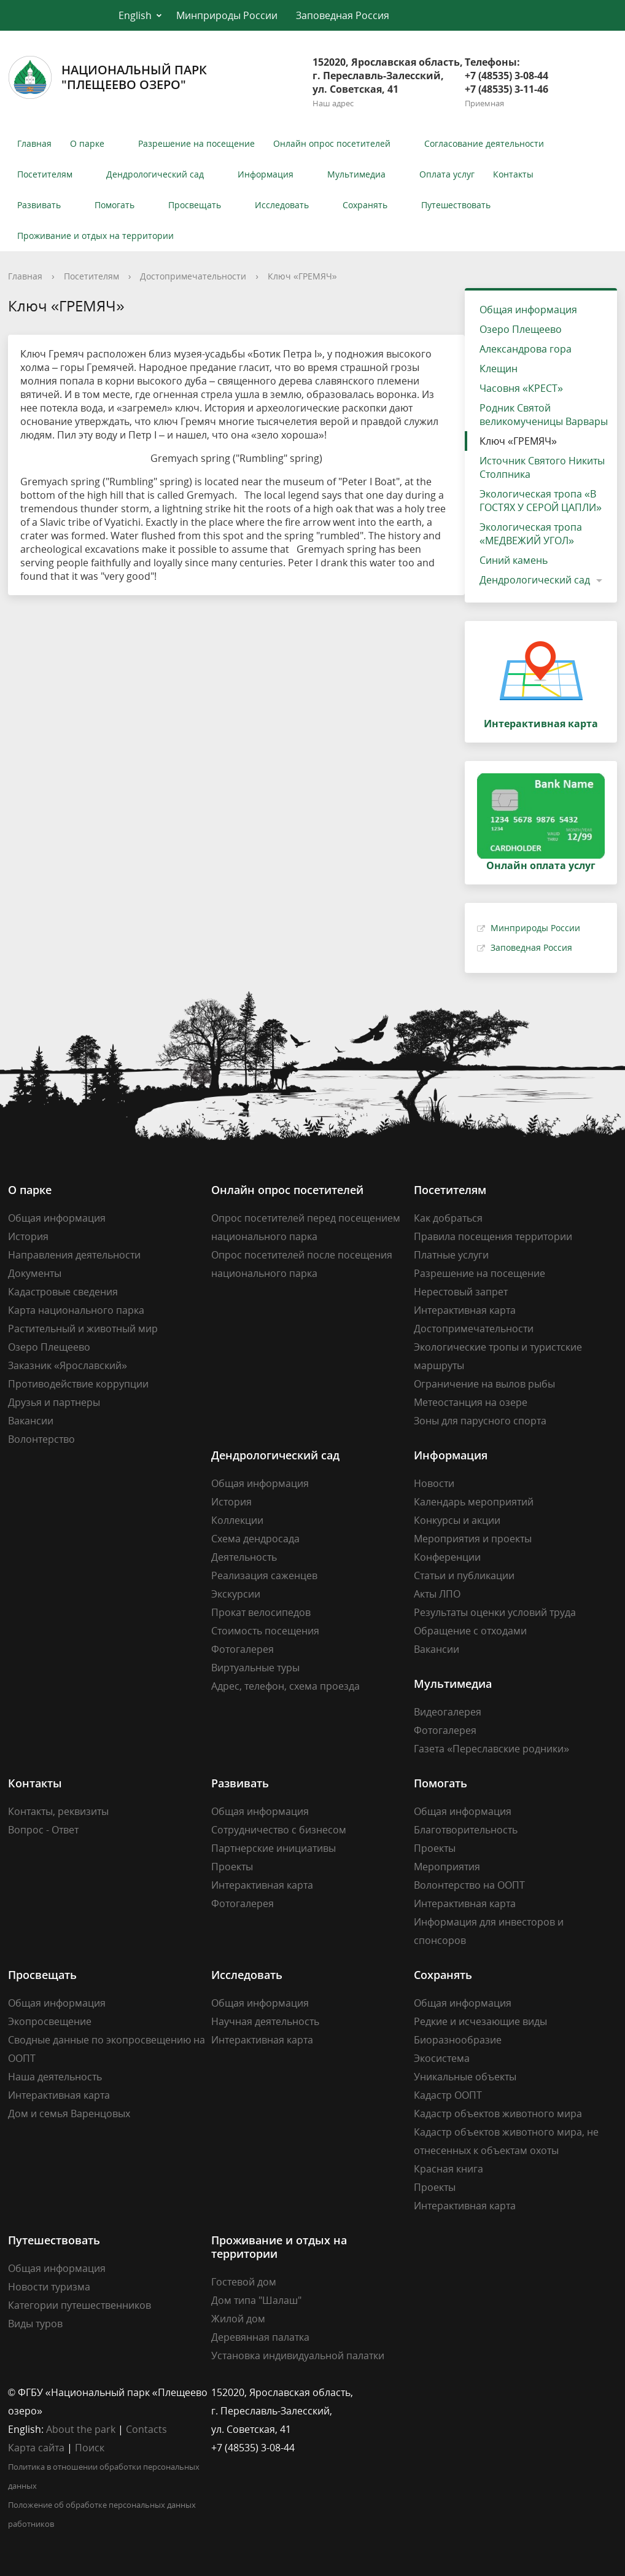  I want to click on English, so click(135, 15).